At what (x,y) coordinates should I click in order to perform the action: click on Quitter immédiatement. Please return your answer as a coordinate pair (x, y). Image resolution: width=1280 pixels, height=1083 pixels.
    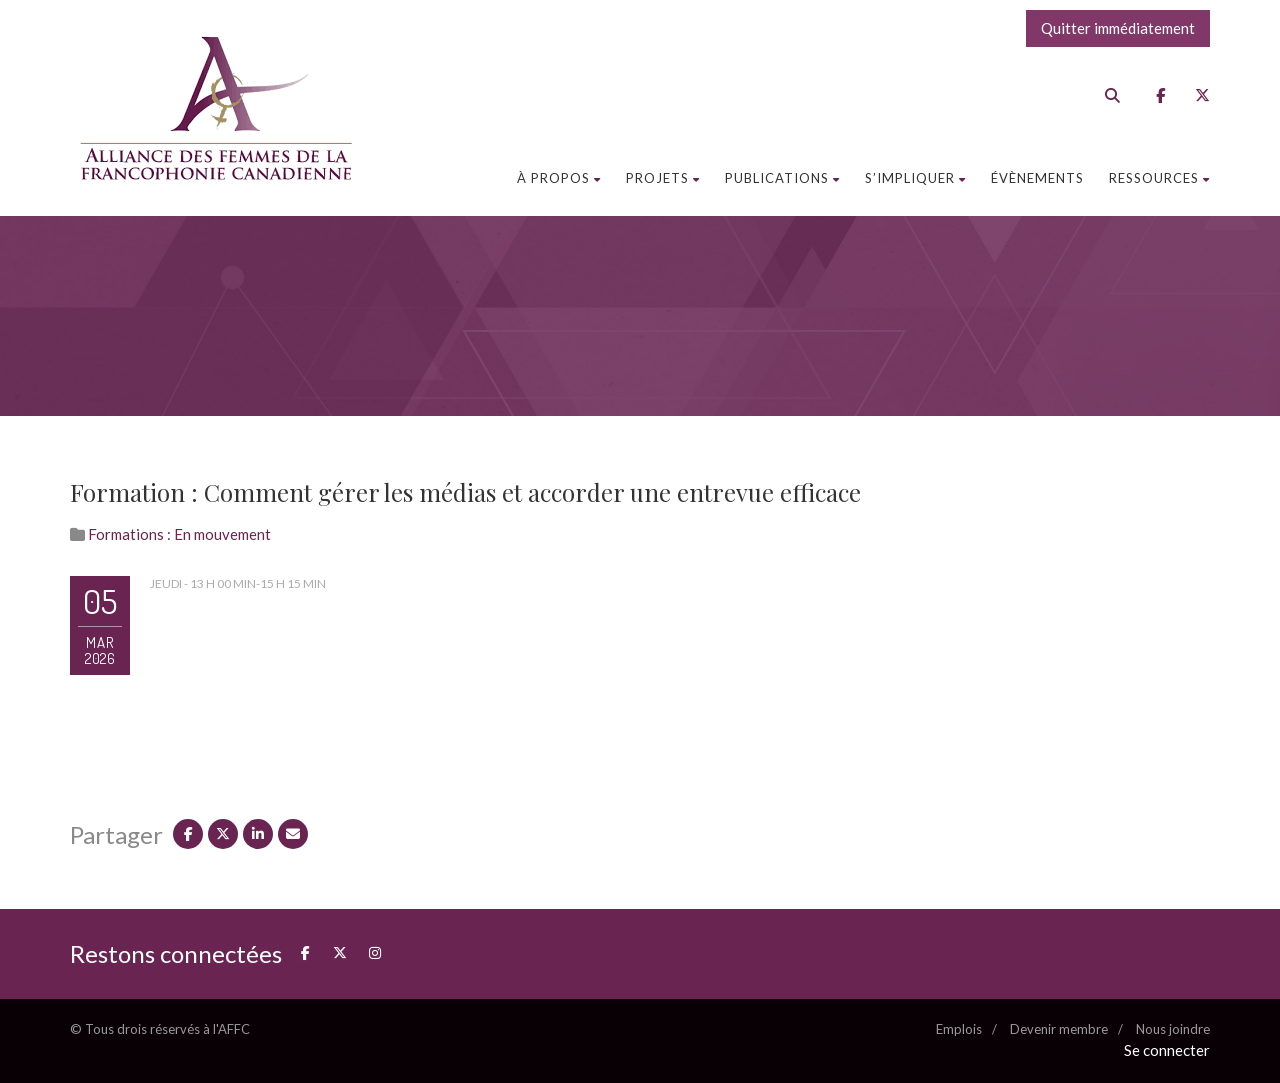
    Looking at the image, I should click on (1118, 28).